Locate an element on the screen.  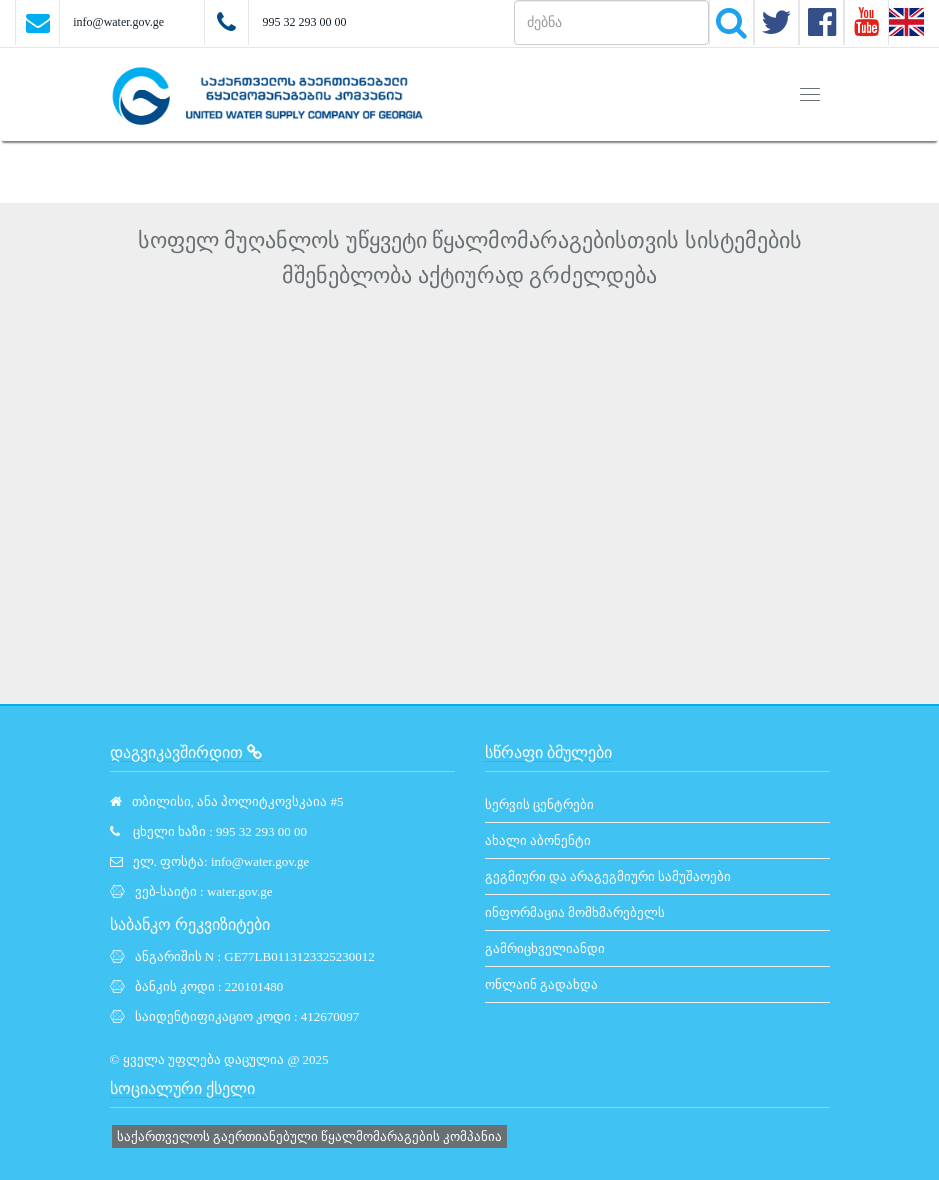
water.gov.ge is located at coordinates (240, 891).